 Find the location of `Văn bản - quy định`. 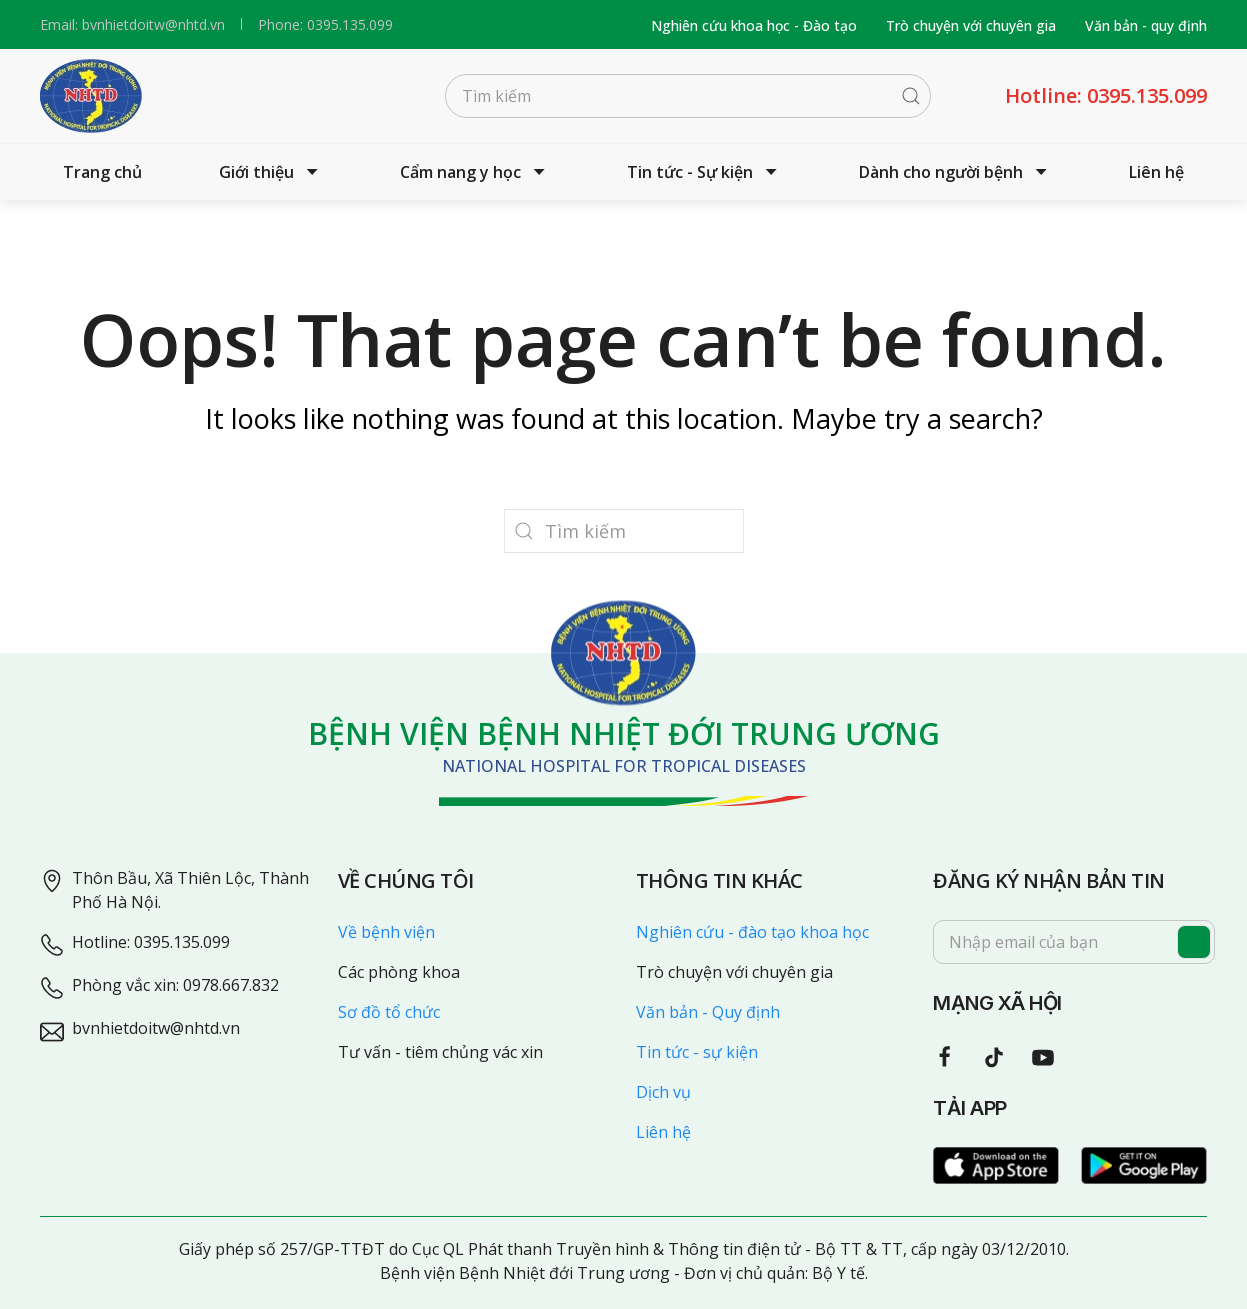

Văn bản - quy định is located at coordinates (1146, 25).